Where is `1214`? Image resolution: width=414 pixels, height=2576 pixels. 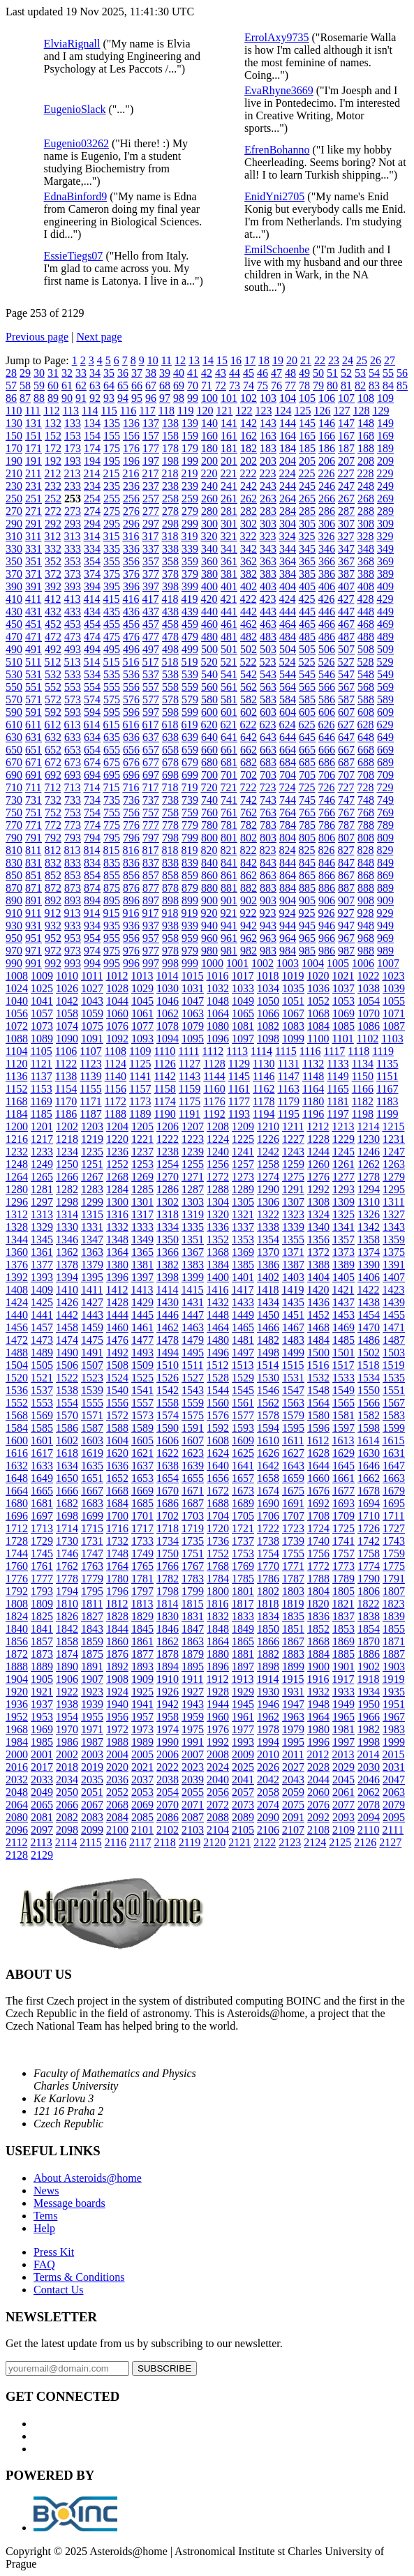 1214 is located at coordinates (368, 1126).